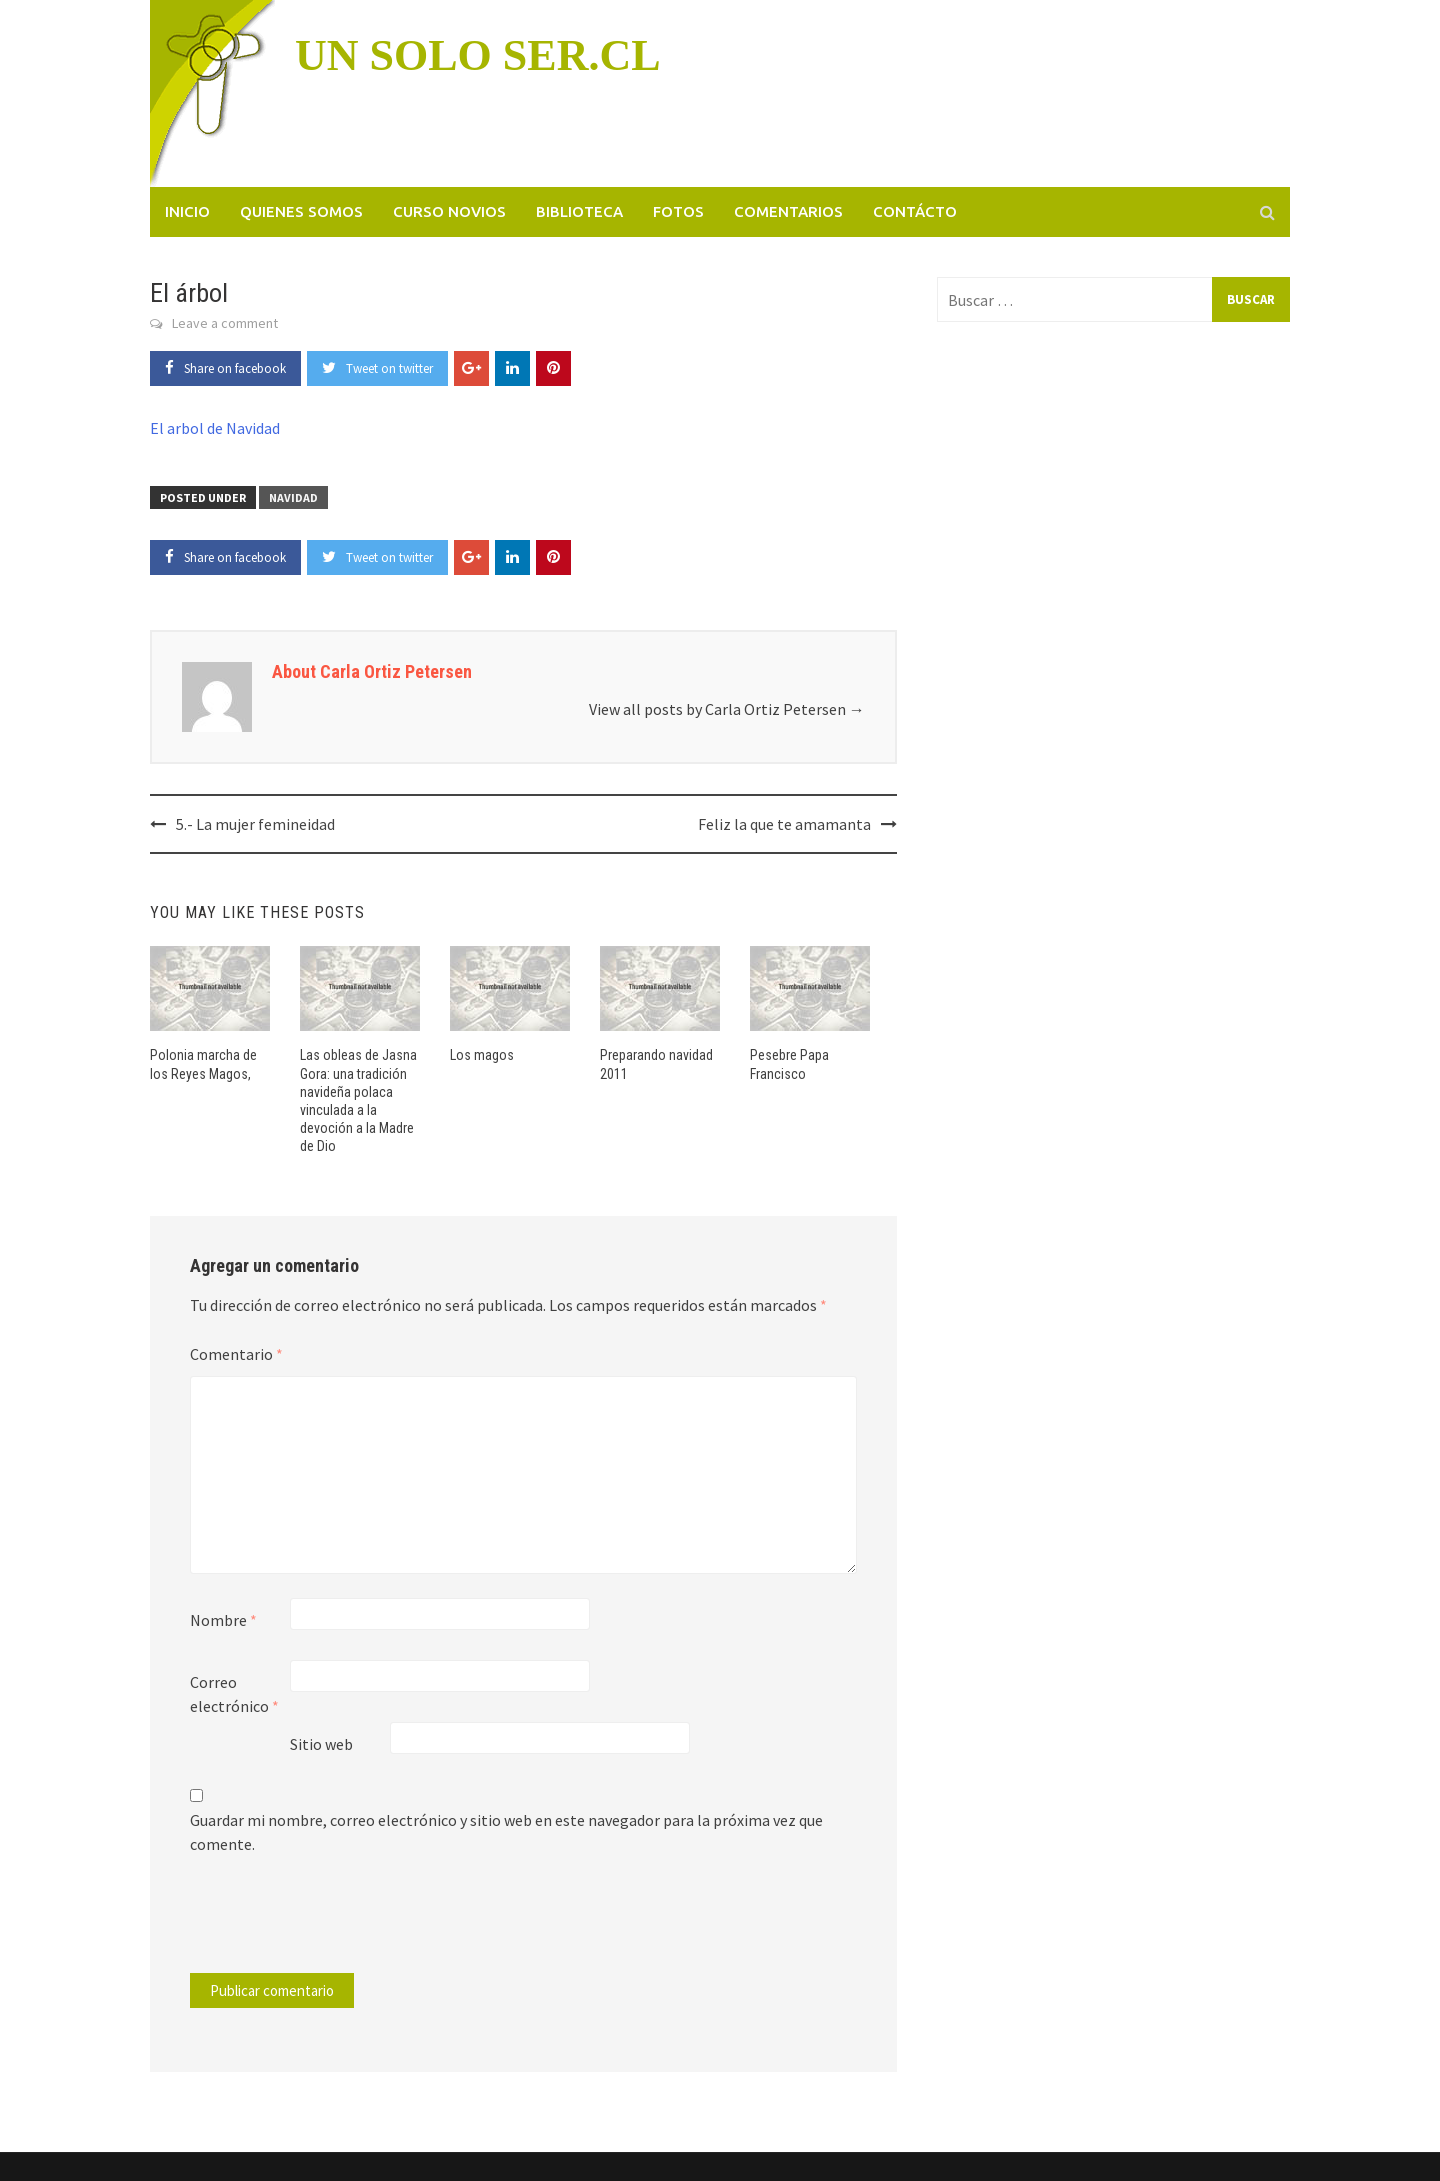  Describe the element at coordinates (236, 1354) in the screenshot. I see `Comentario` at that location.